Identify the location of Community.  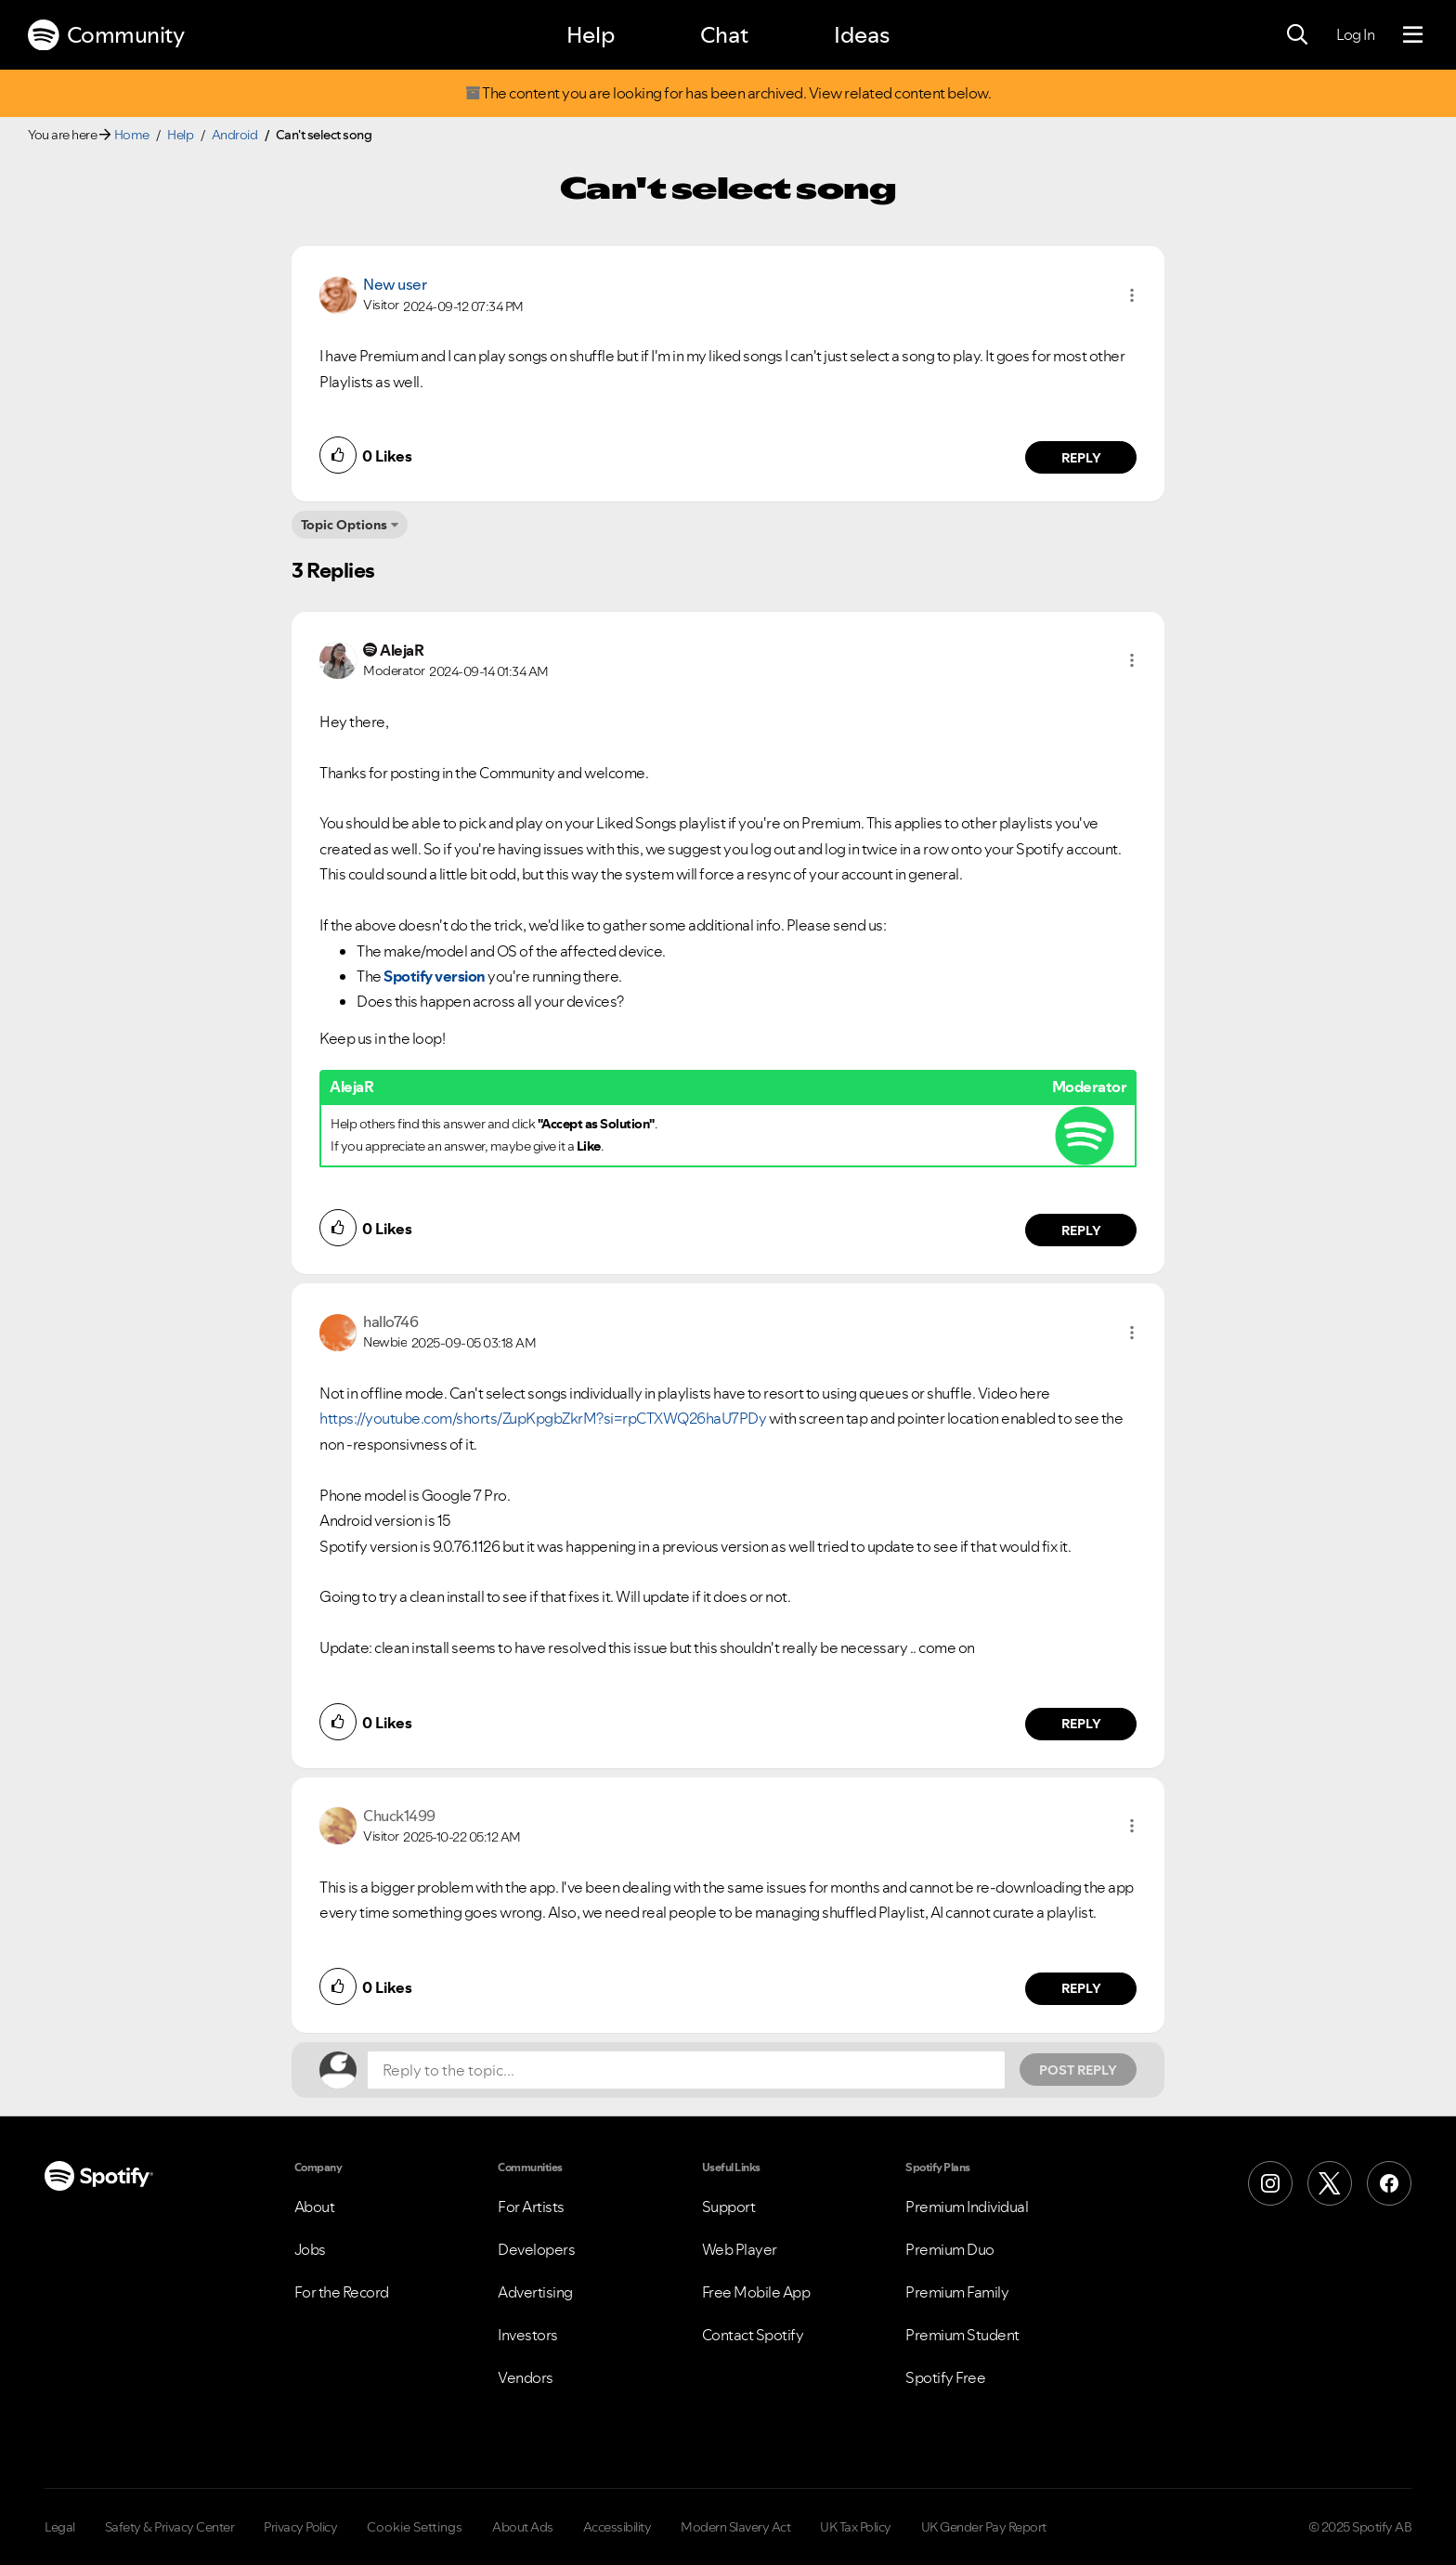
(106, 35).